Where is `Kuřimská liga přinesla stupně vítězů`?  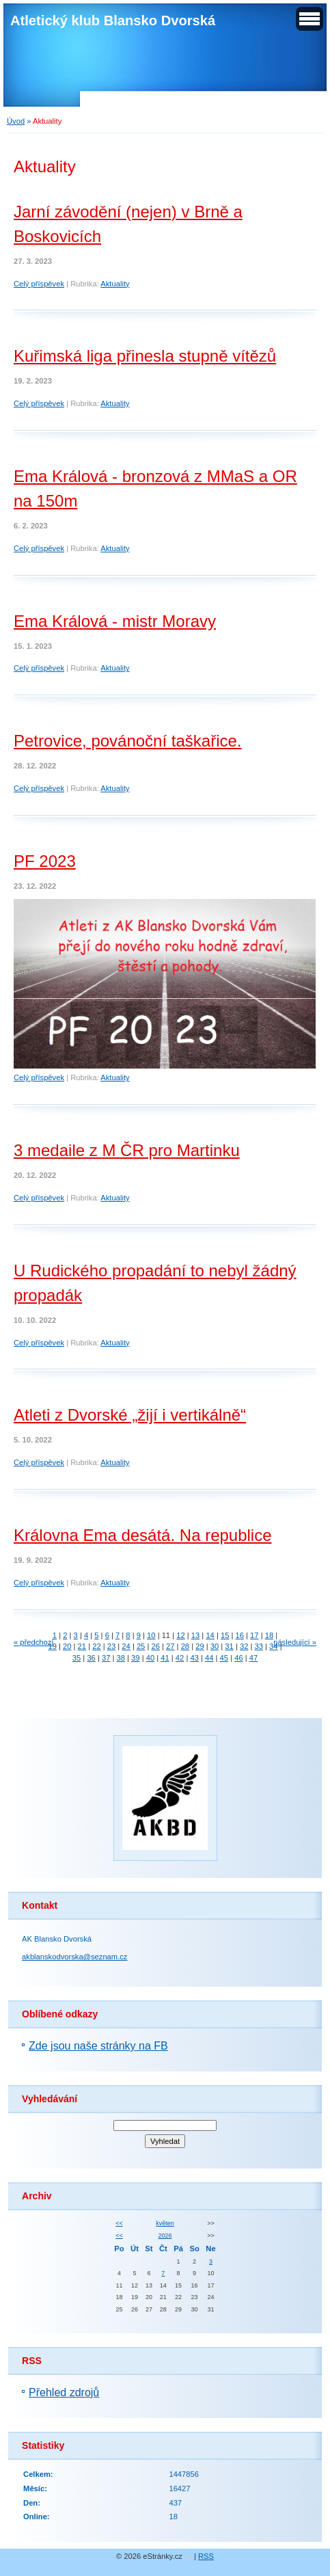 Kuřimská liga přinesla stupně vítězů is located at coordinates (145, 356).